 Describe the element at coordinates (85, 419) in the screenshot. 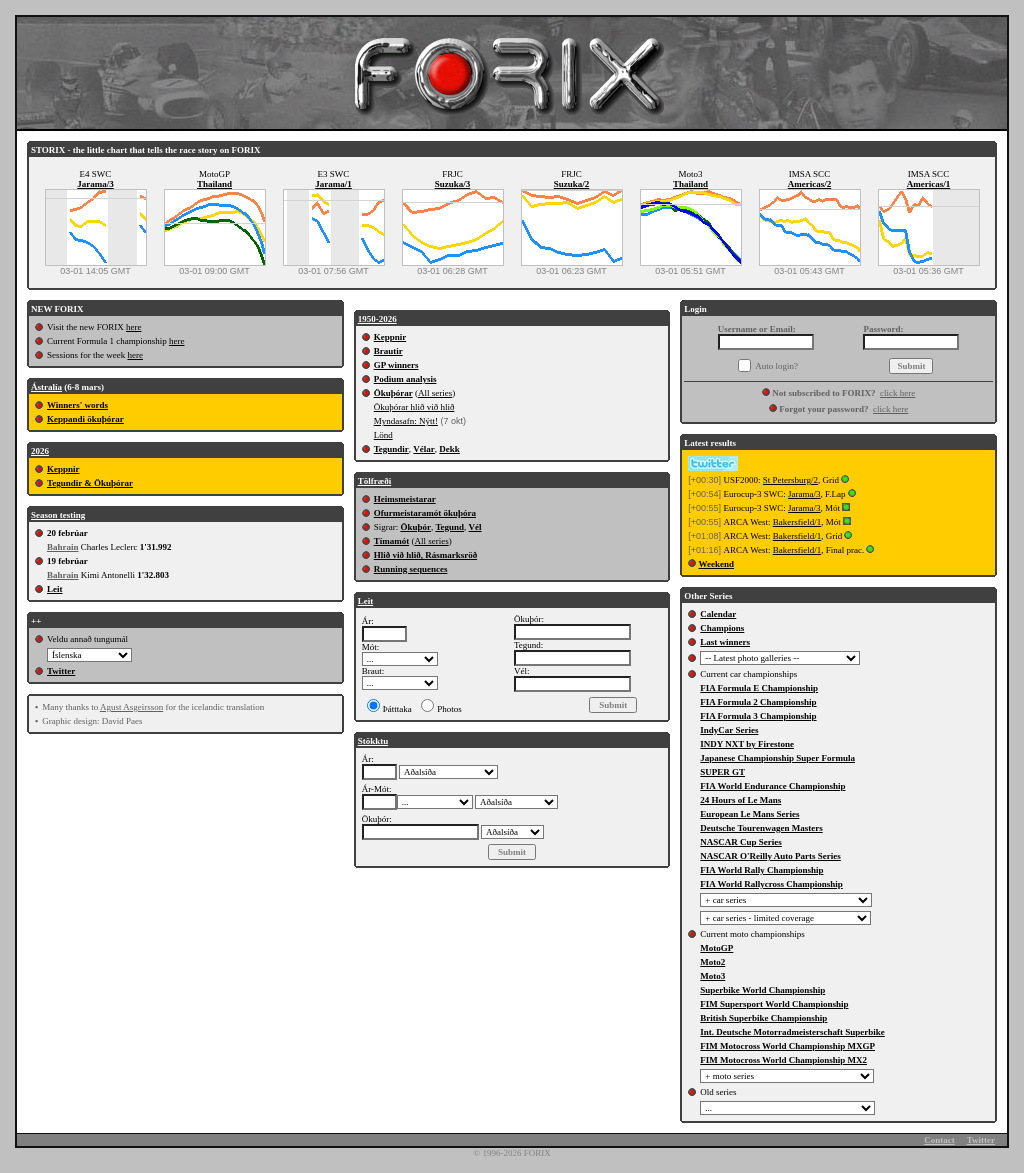

I see `Keppandi ökuþórar` at that location.